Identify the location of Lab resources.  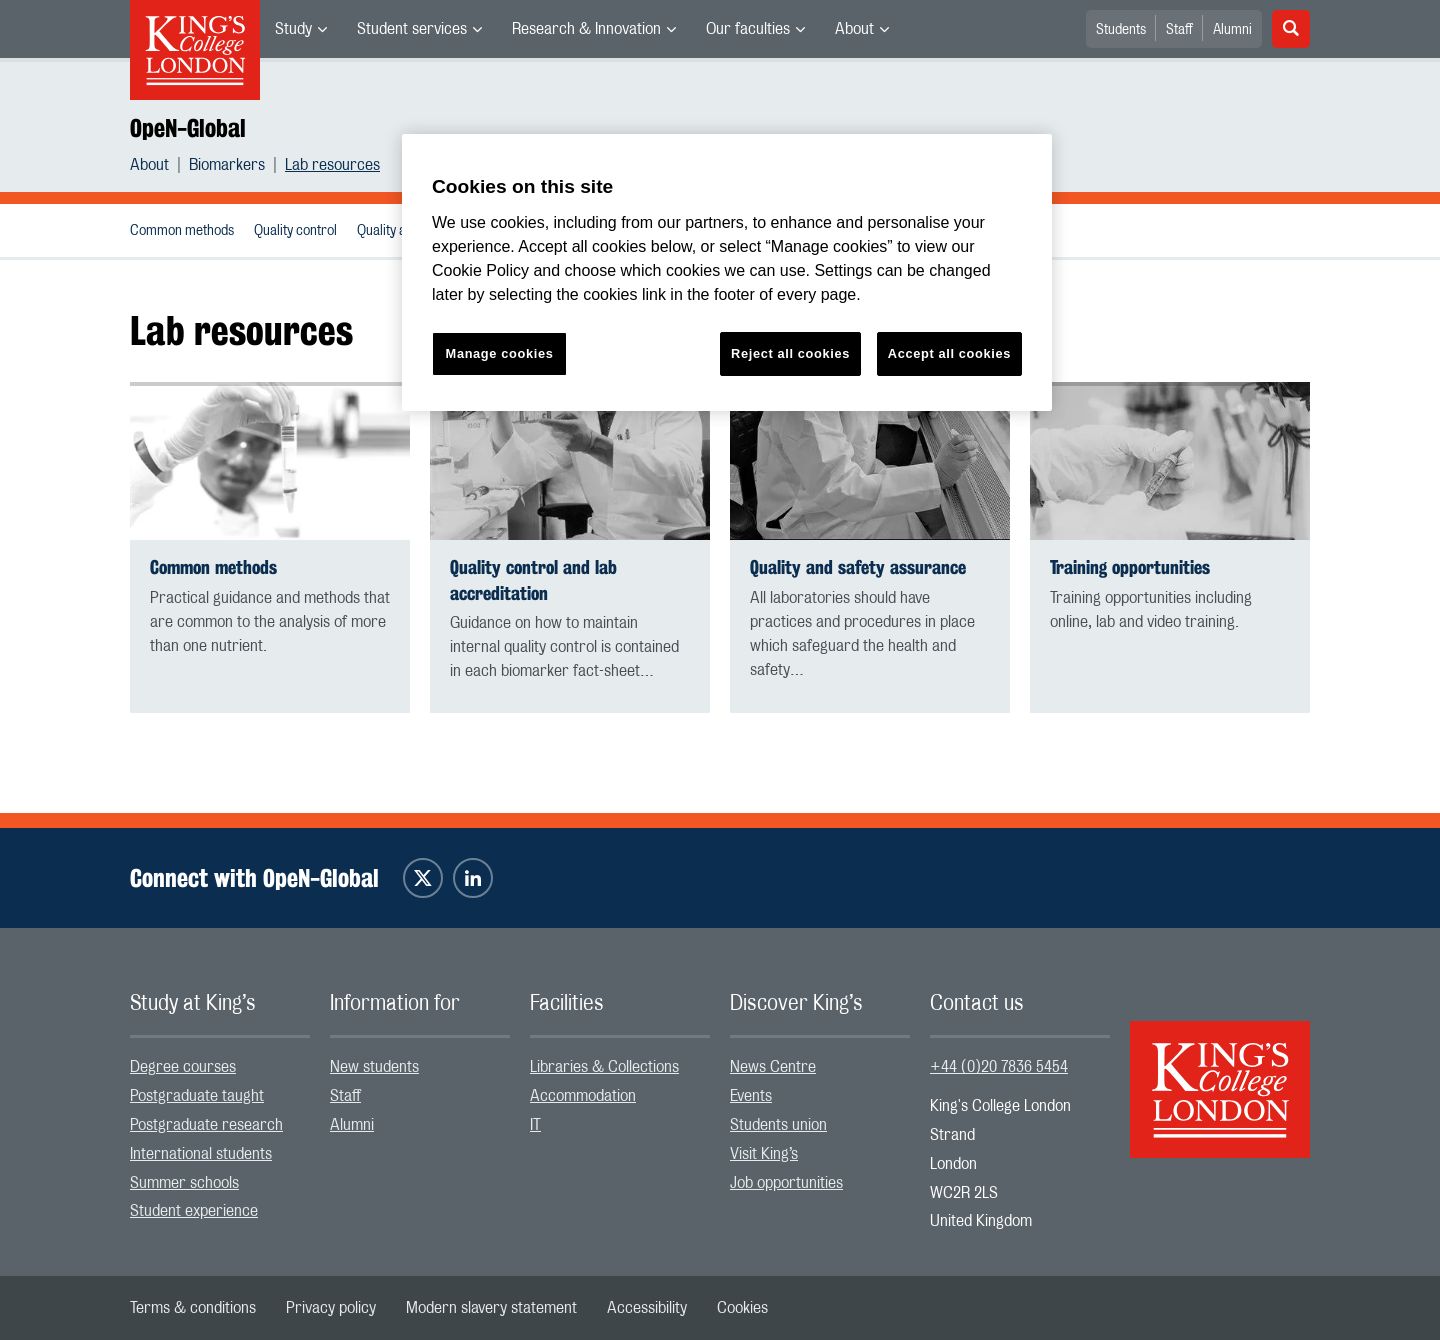
(332, 165).